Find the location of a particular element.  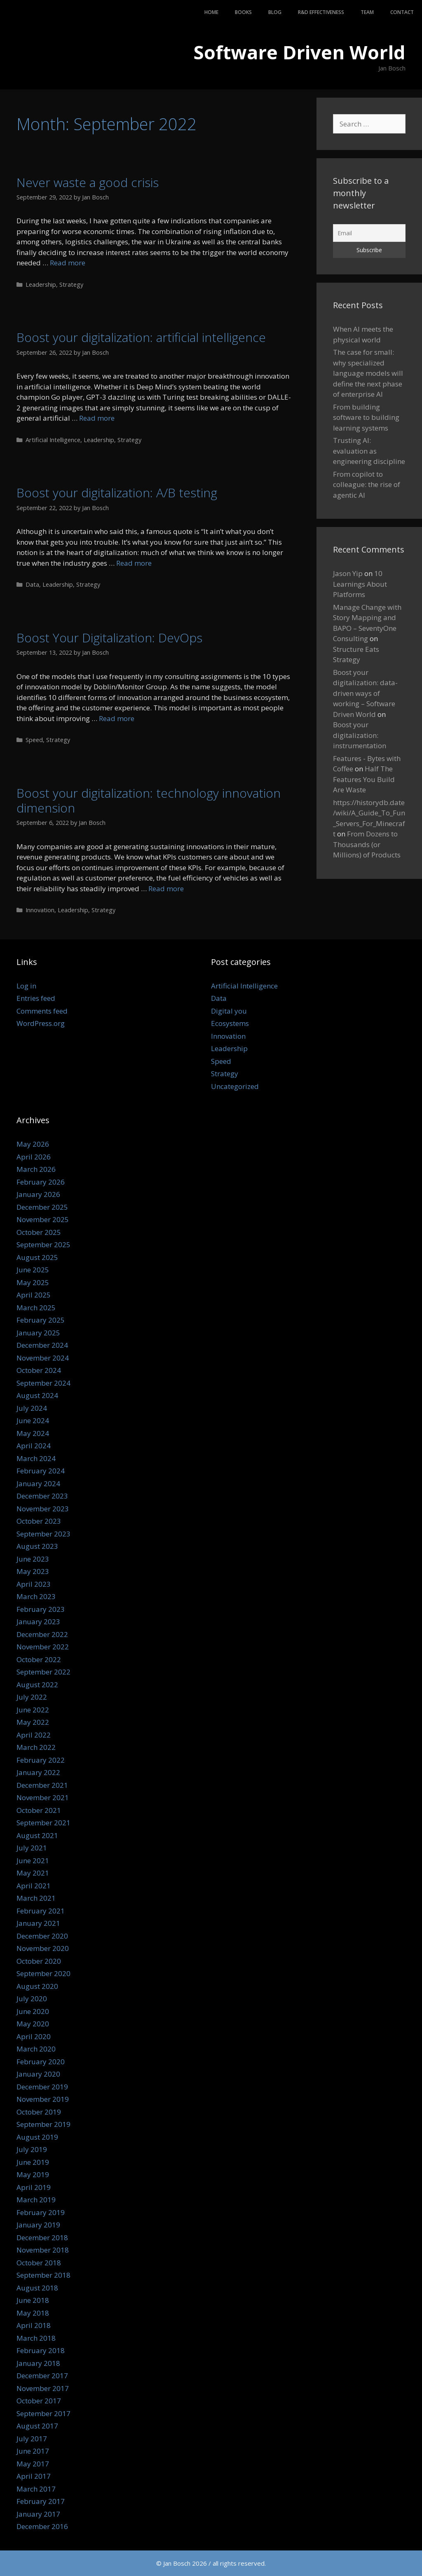

WordPress.org is located at coordinates (40, 1023).